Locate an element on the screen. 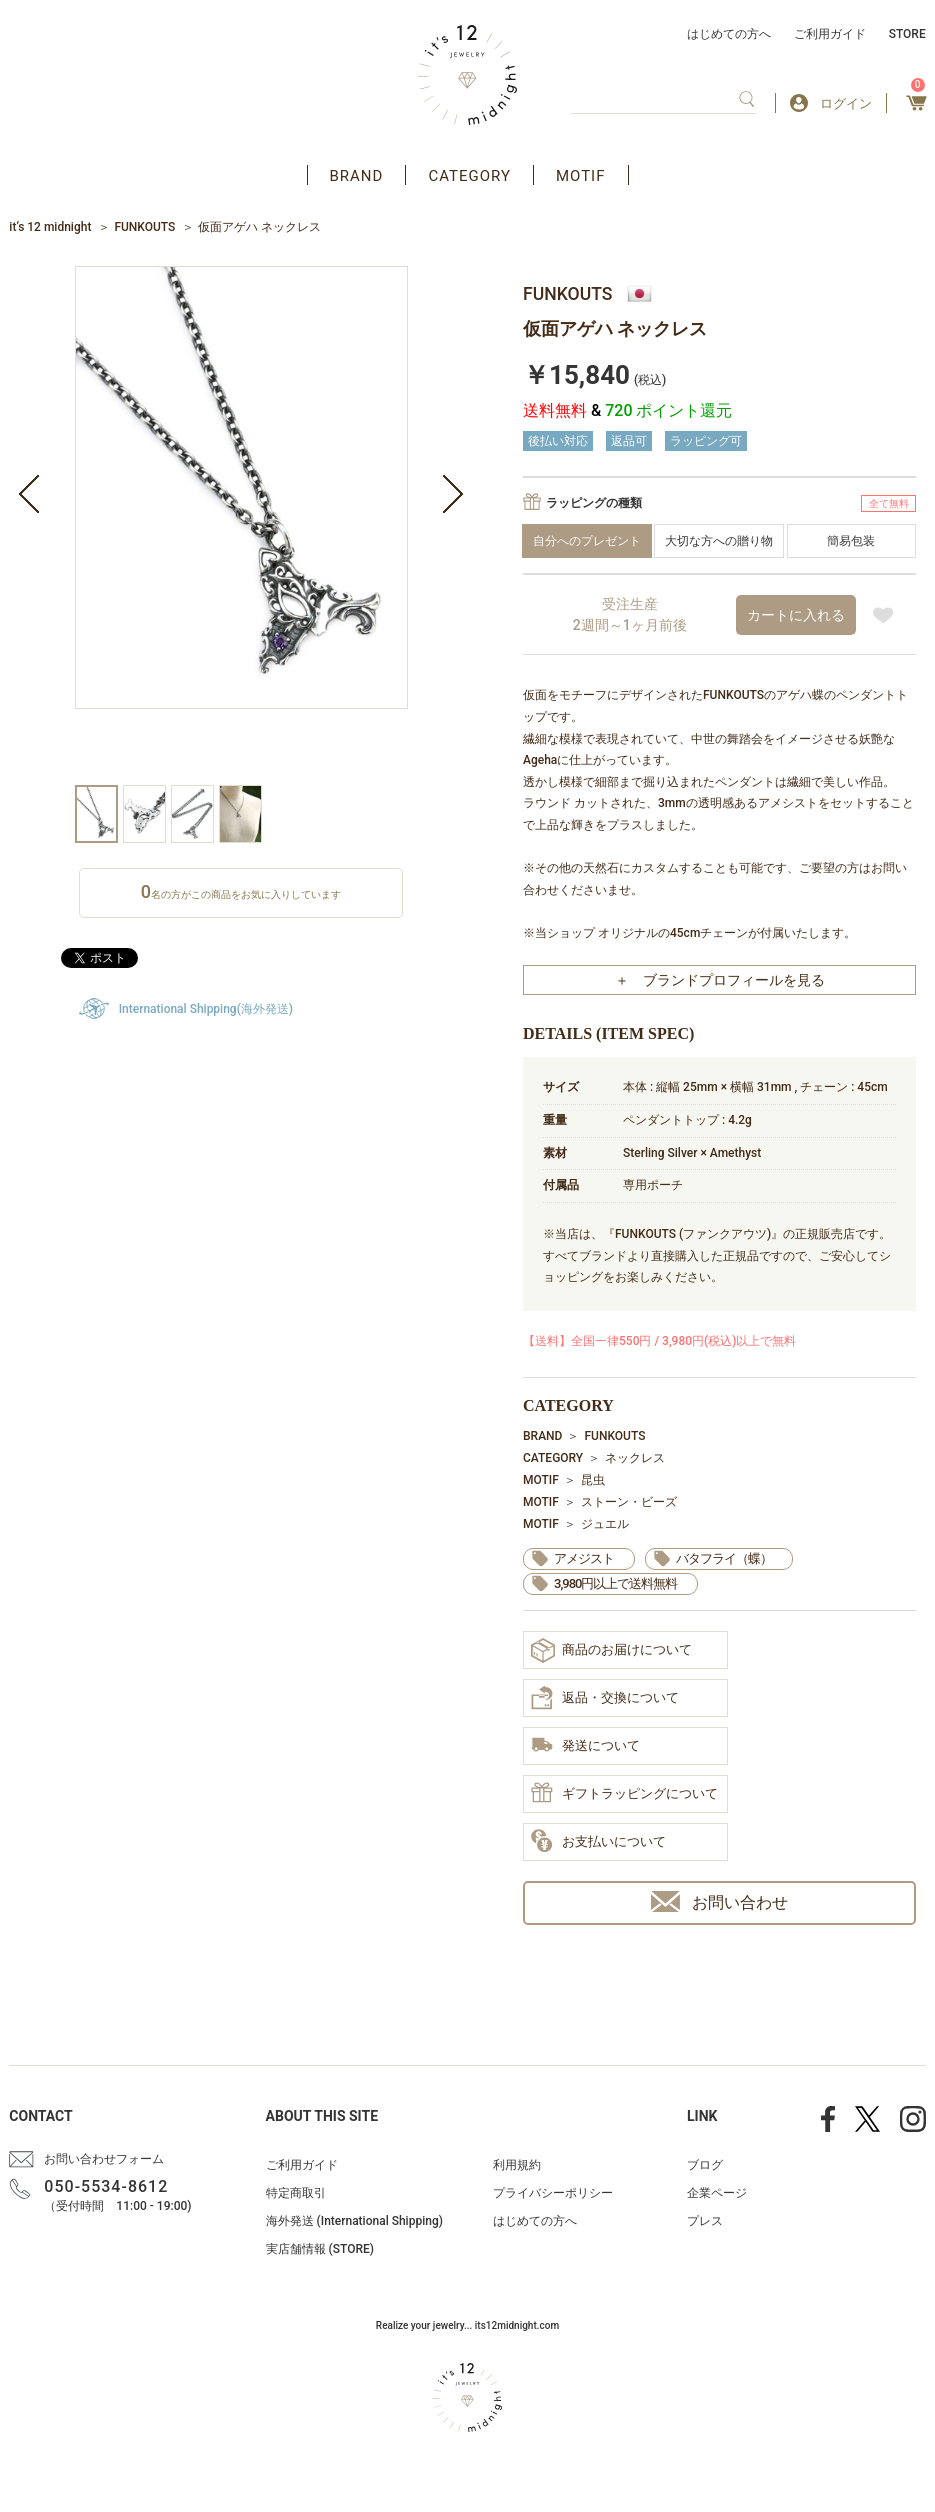 The width and height of the screenshot is (935, 2512). 3,980円以上で送料無料 is located at coordinates (615, 1583).